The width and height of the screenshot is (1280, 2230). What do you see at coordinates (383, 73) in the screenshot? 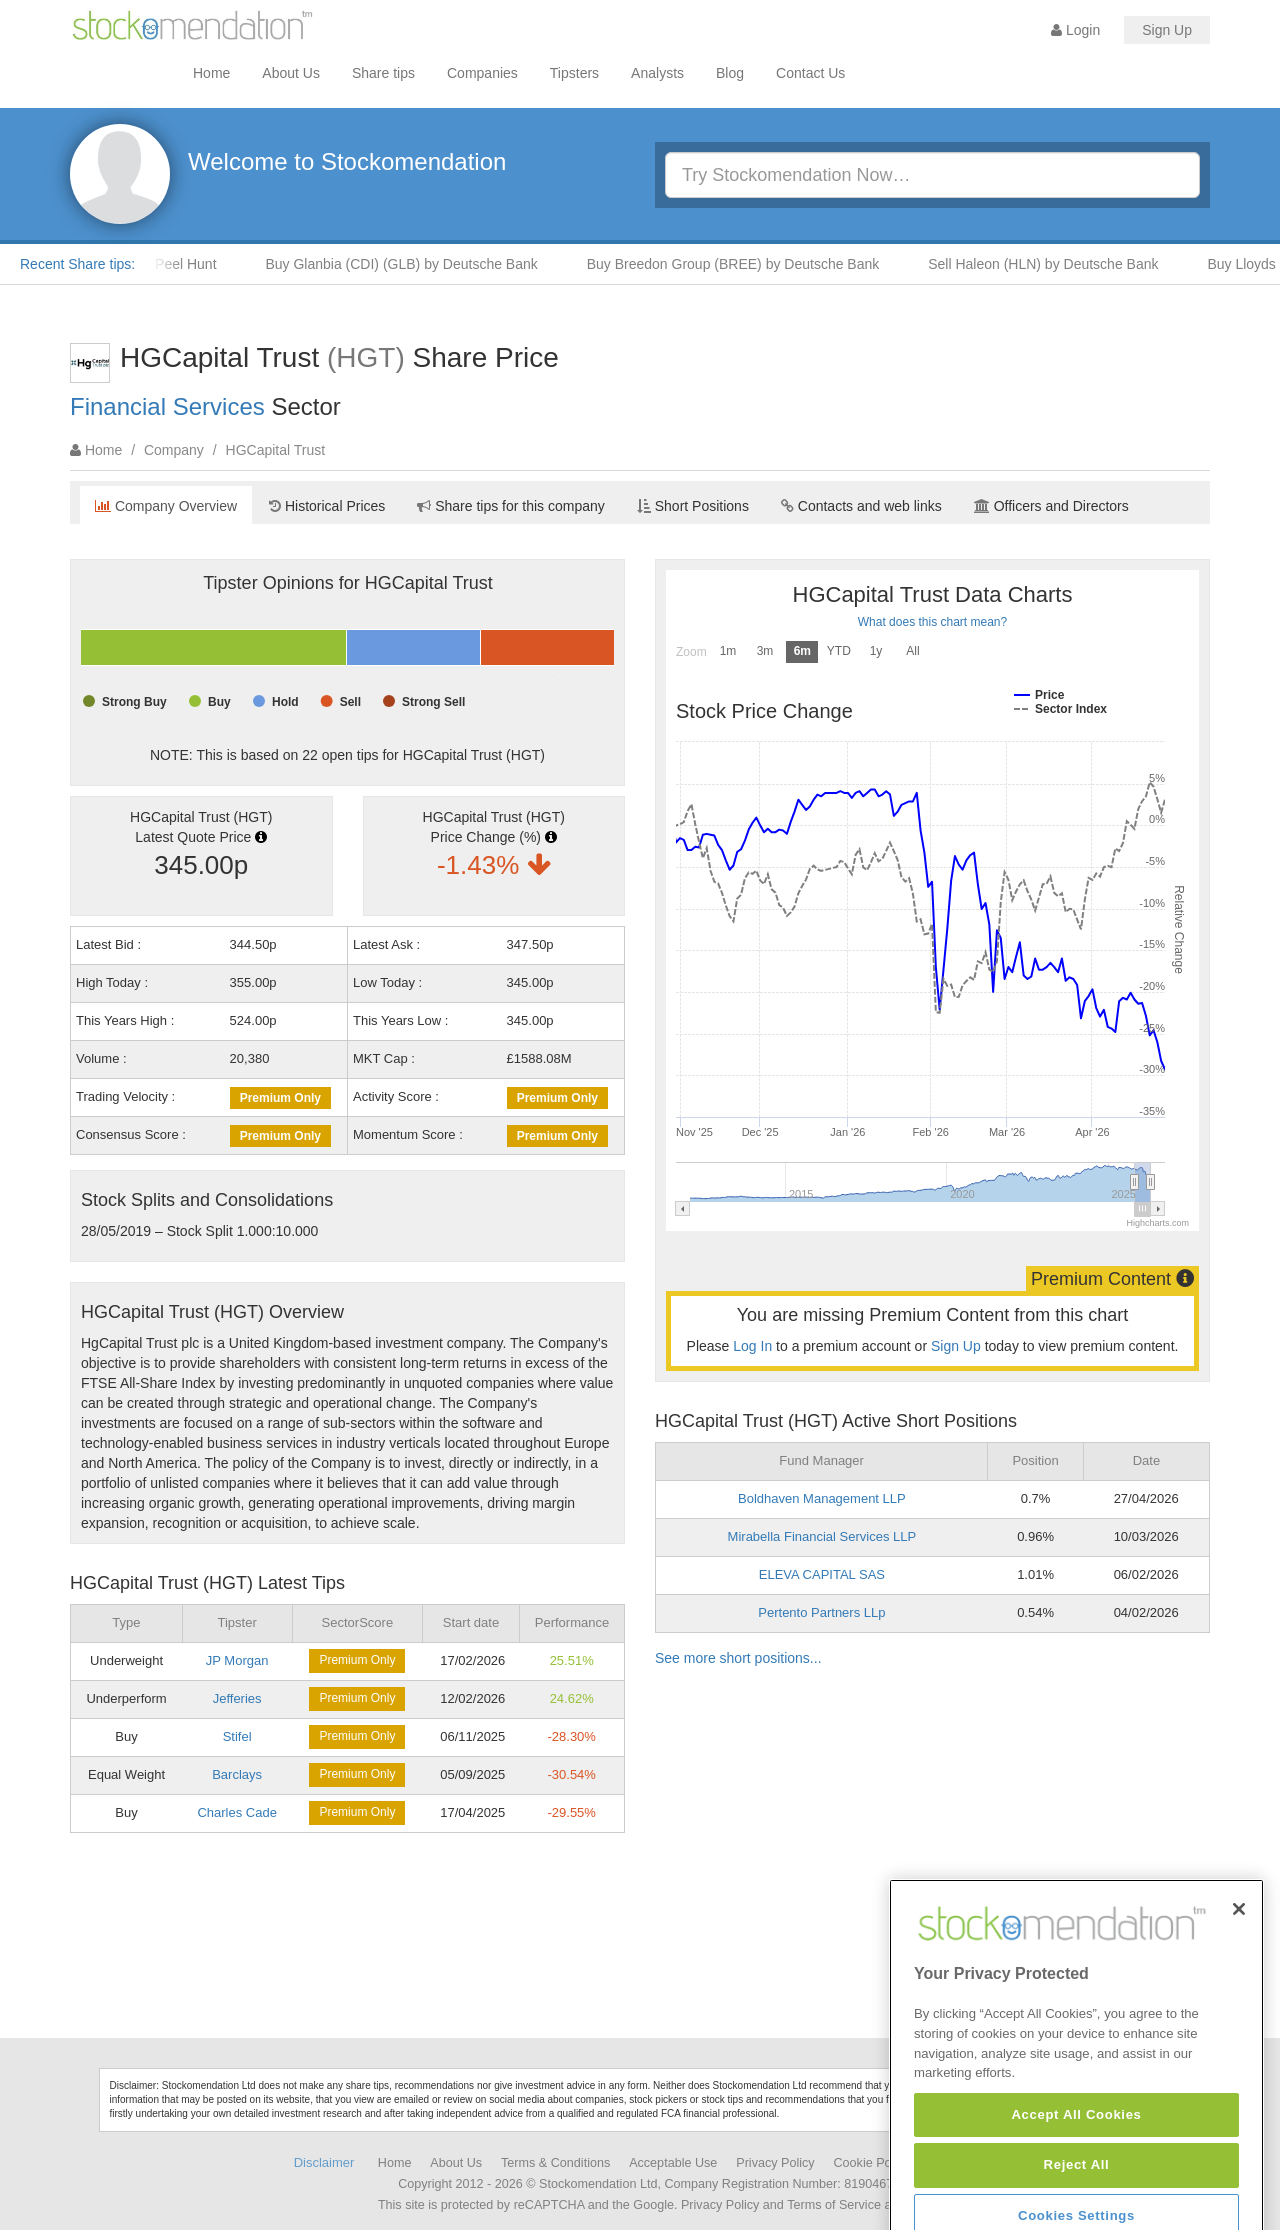
I see `Share tips` at bounding box center [383, 73].